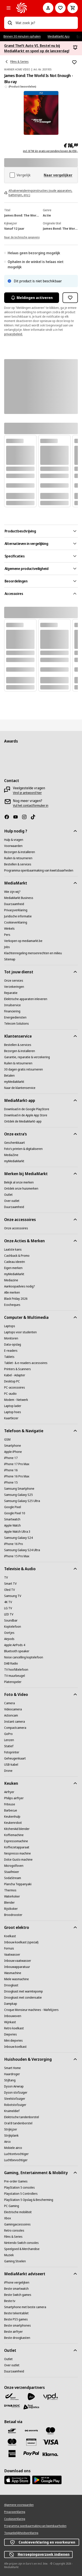  What do you see at coordinates (12, 2453) in the screenshot?
I see `[America express]` at bounding box center [12, 2453].